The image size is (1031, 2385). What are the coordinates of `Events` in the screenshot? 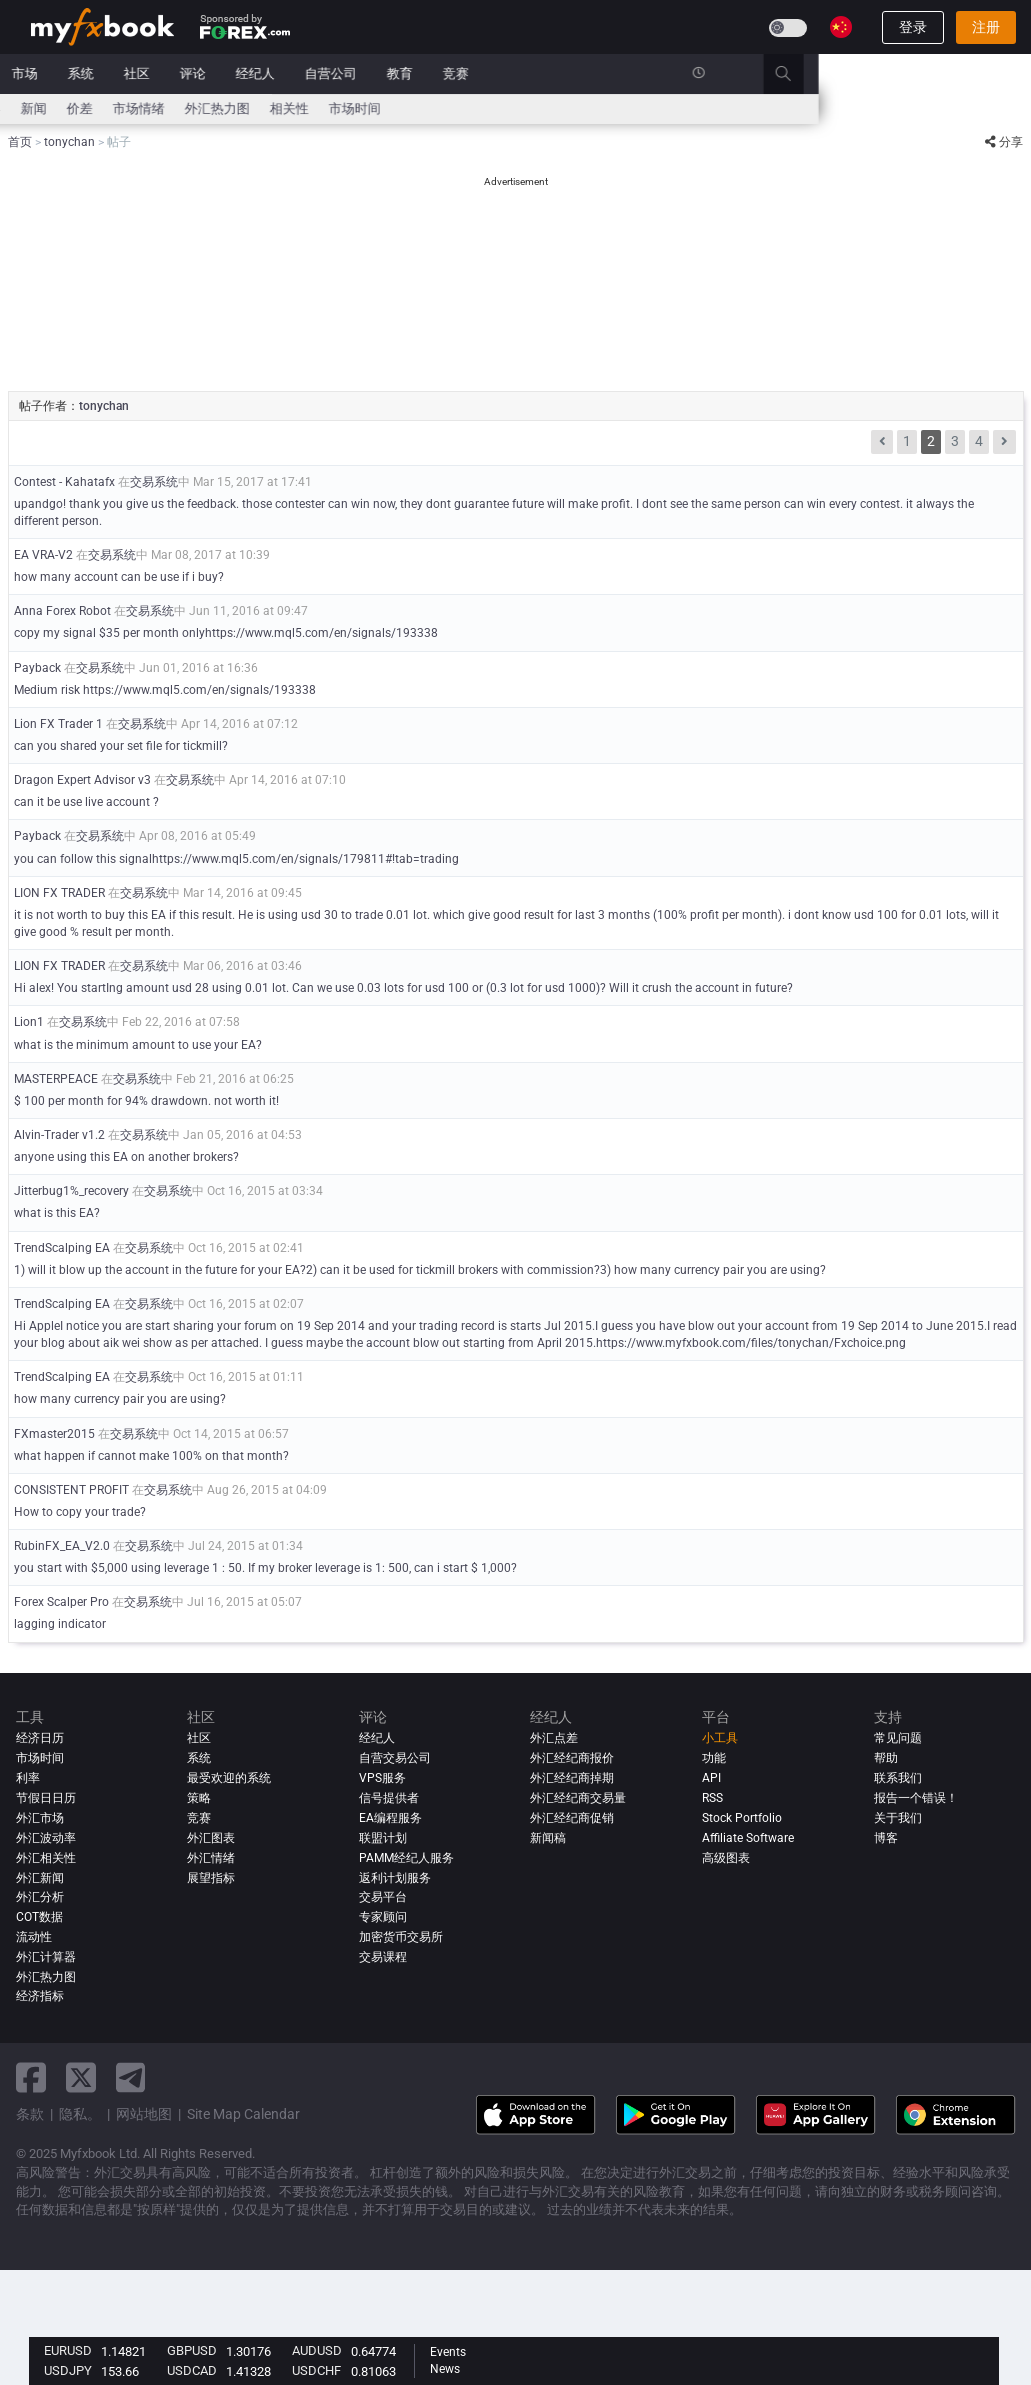 It's located at (448, 2352).